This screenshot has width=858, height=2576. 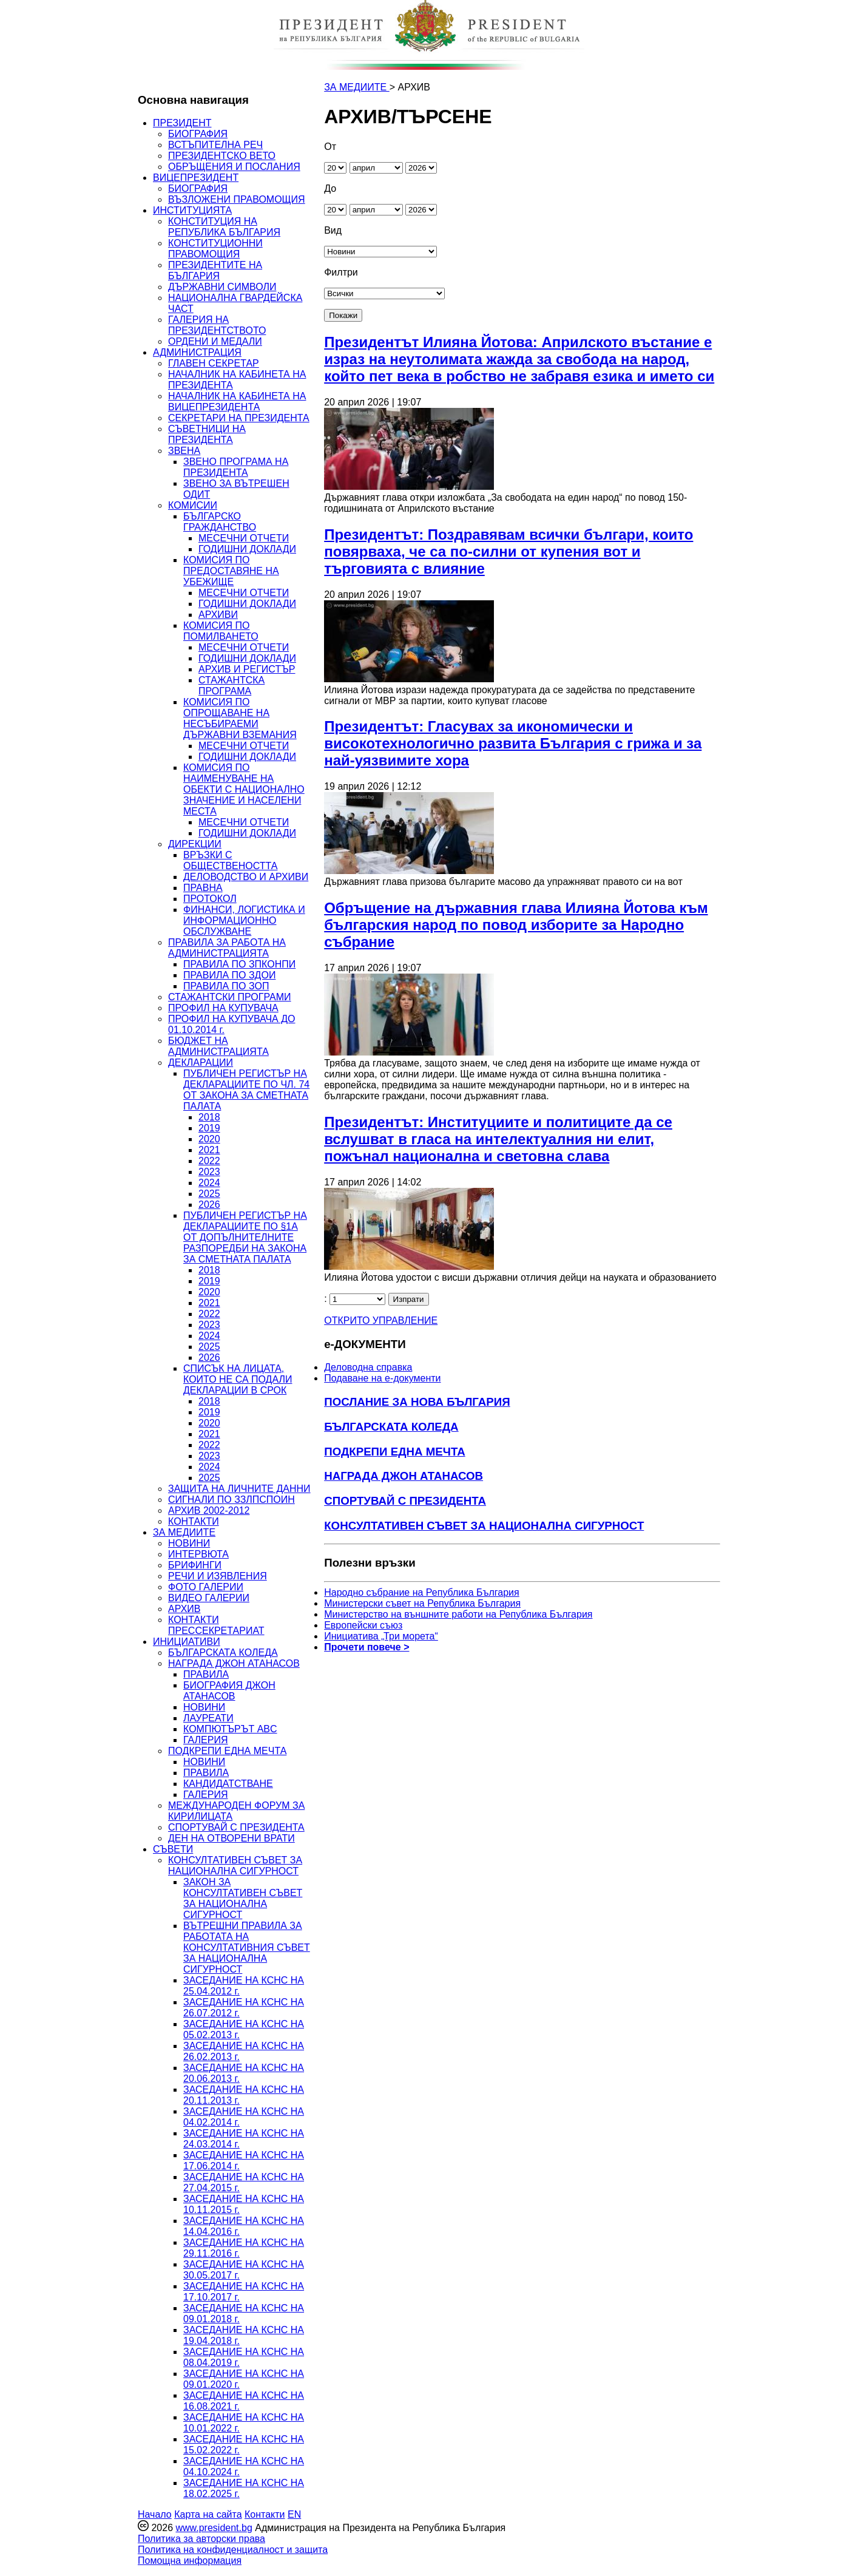 What do you see at coordinates (223, 1008) in the screenshot?
I see `ПРОФИЛ НА КУПУВАЧА` at bounding box center [223, 1008].